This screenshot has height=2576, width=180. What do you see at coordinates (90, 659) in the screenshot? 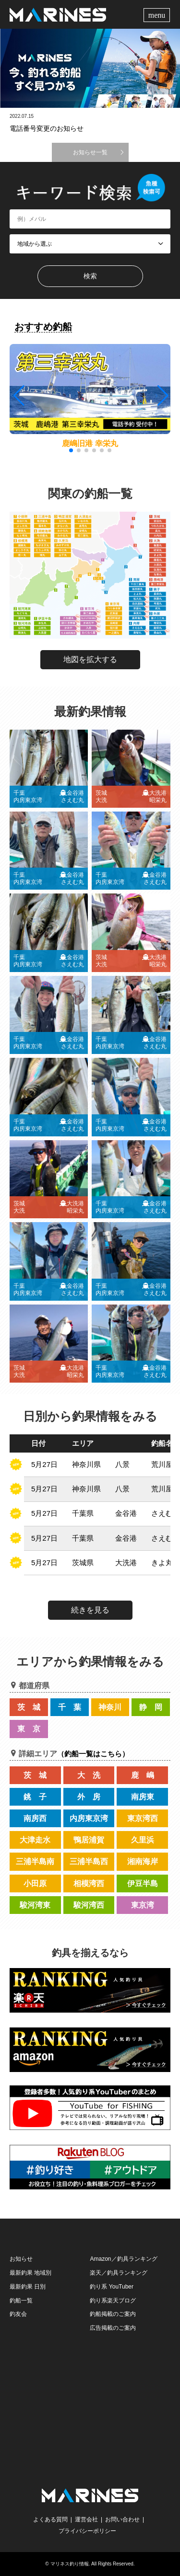
I see `地図を拡大する` at bounding box center [90, 659].